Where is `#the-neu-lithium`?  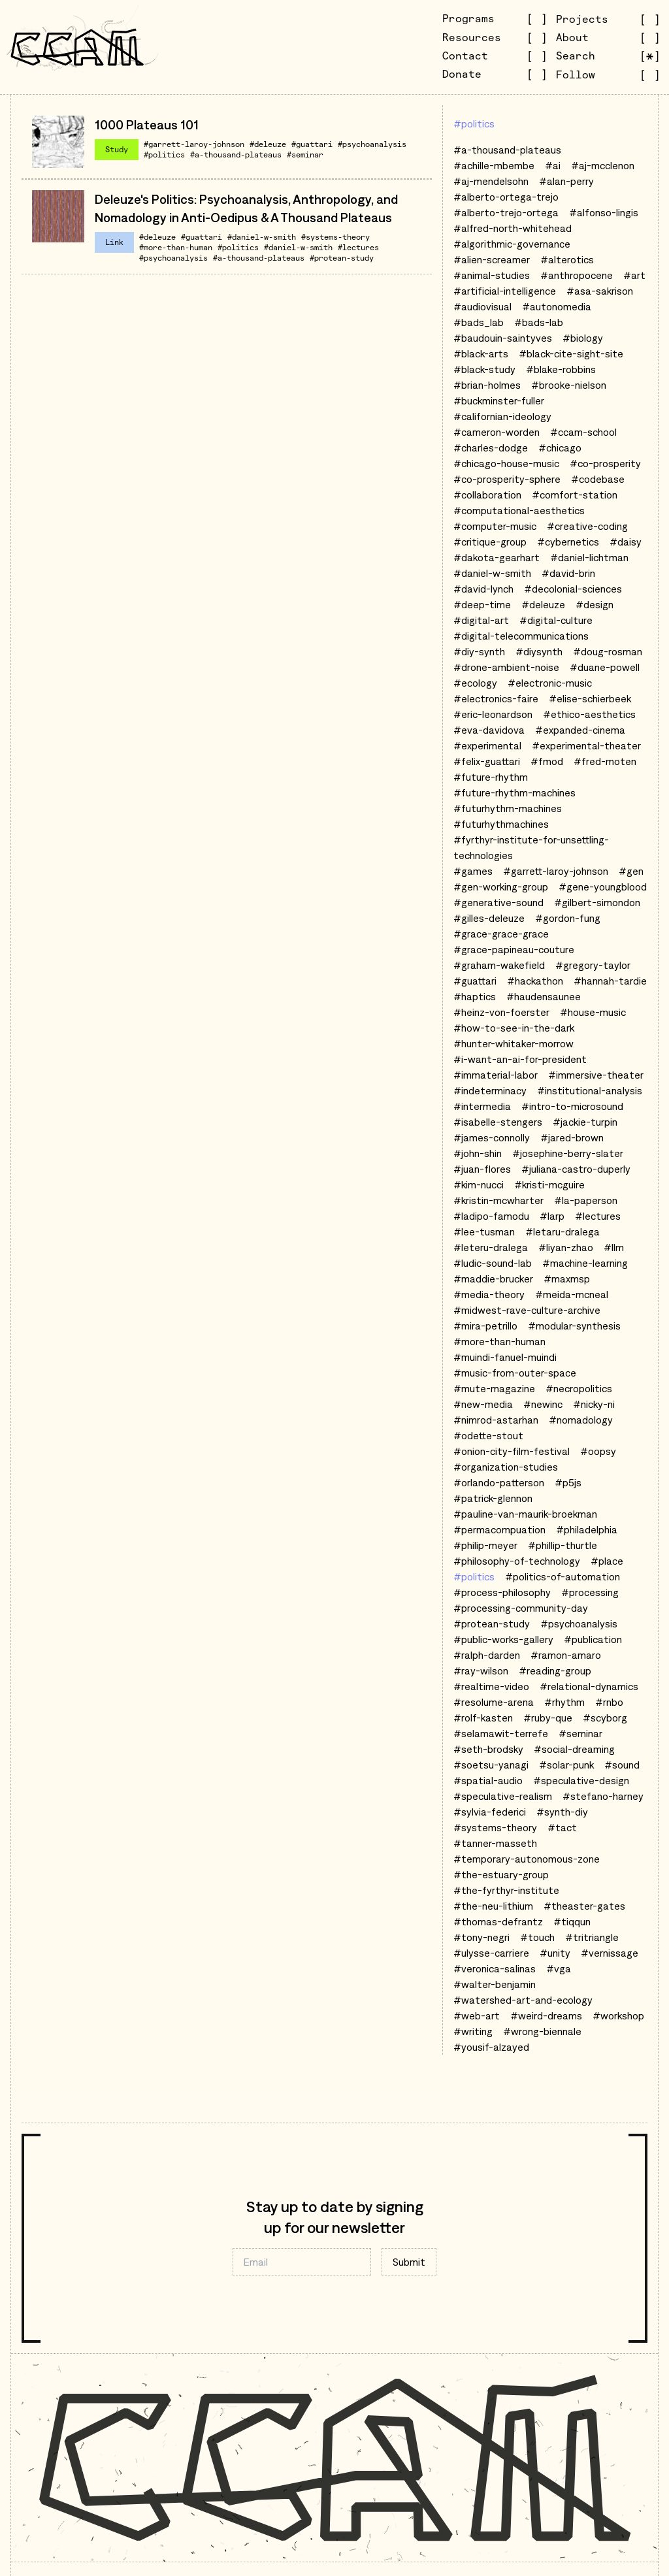
#the-neu-lithium is located at coordinates (493, 1906).